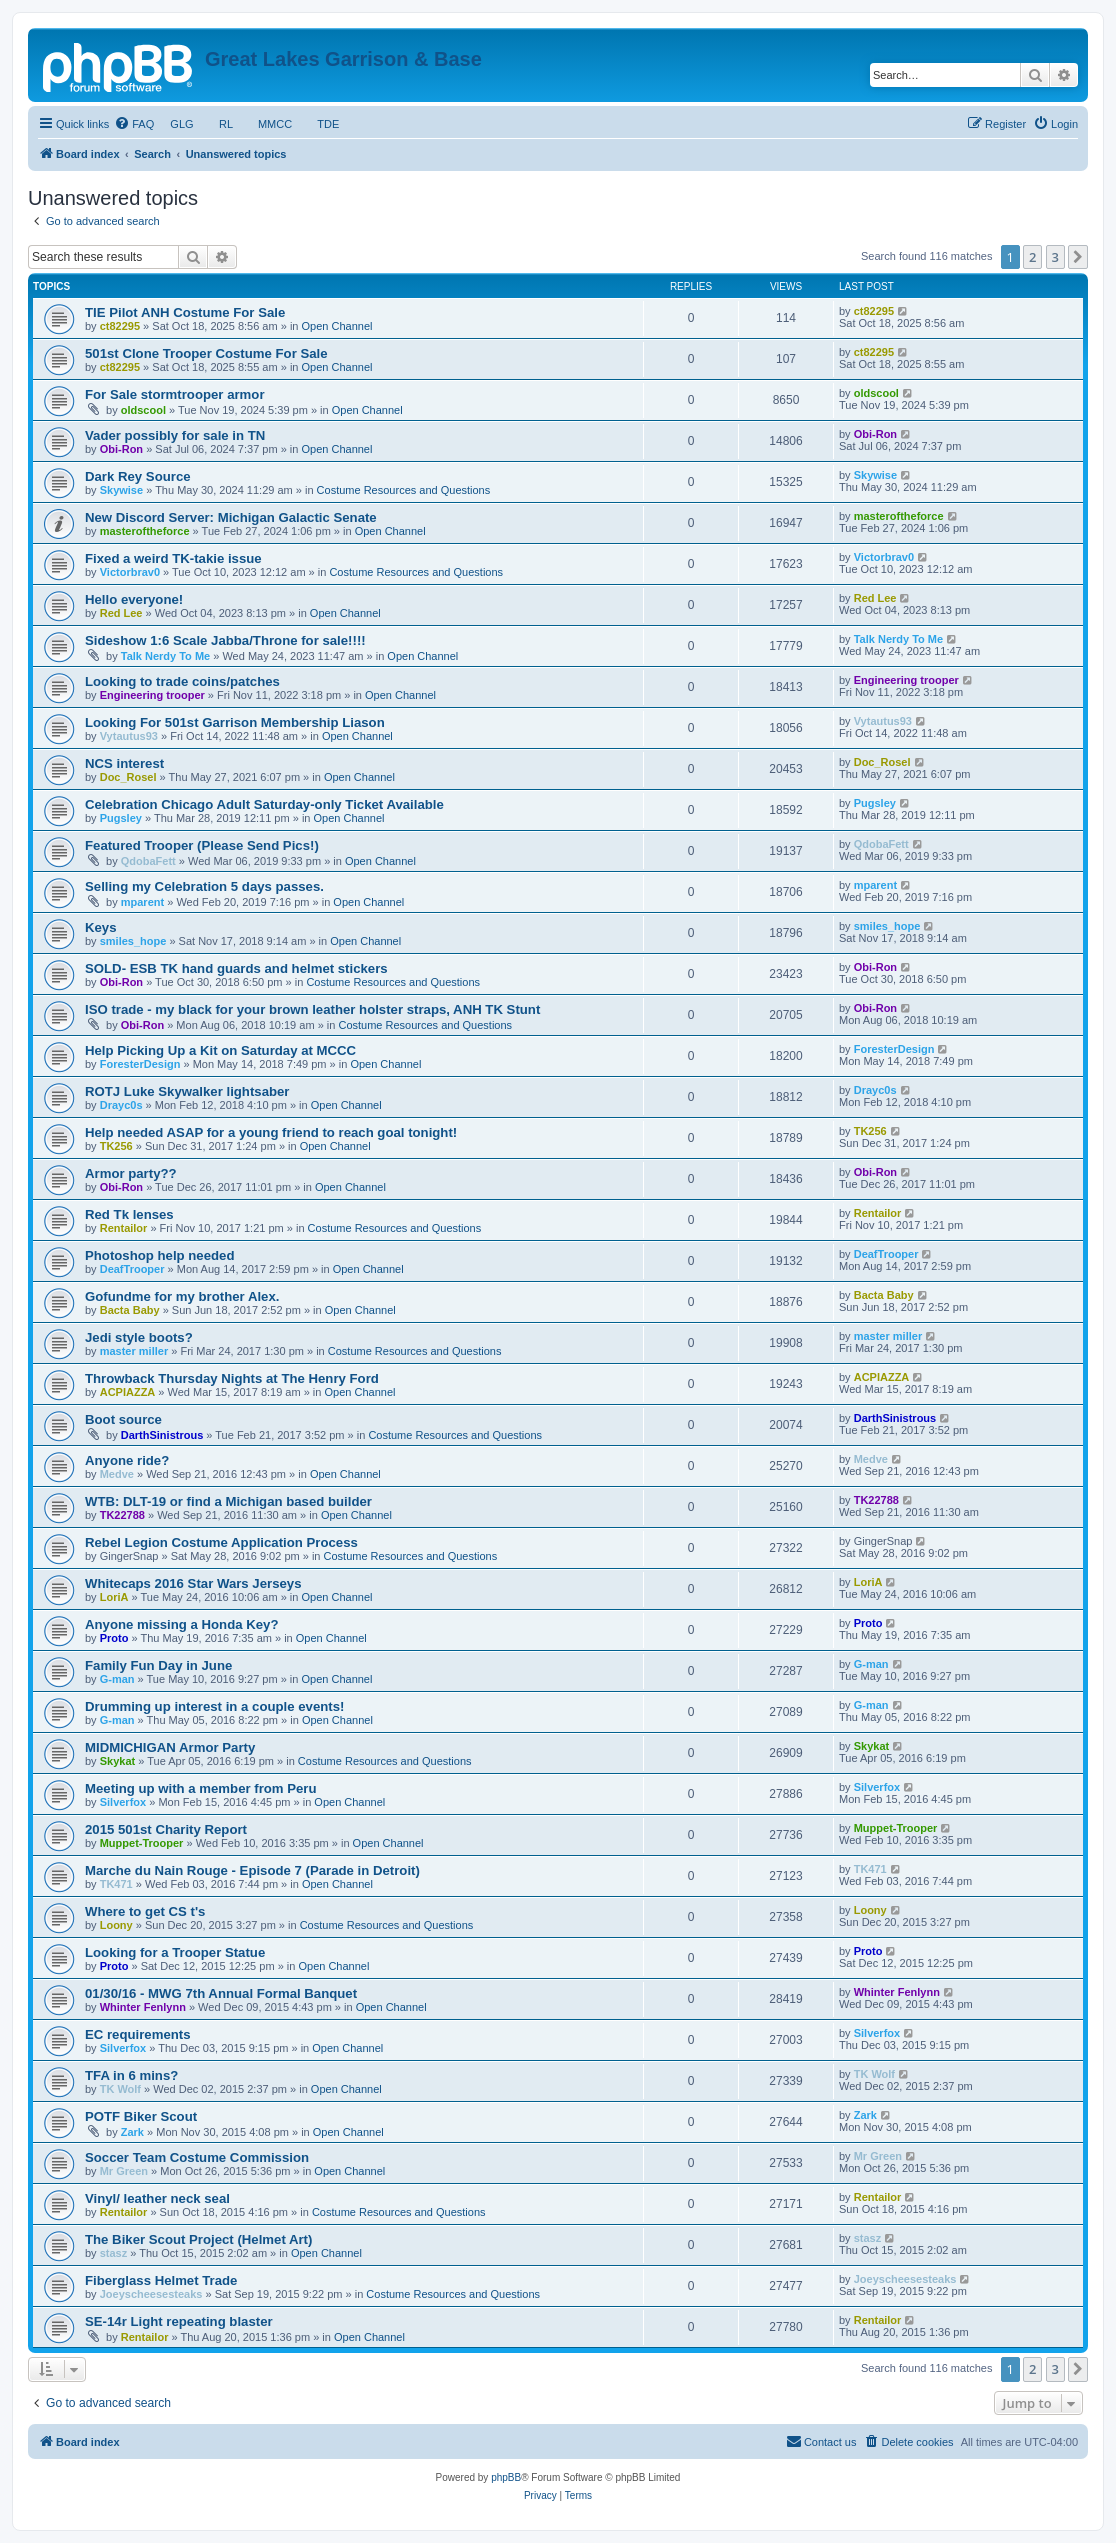 Image resolution: width=1116 pixels, height=2543 pixels. What do you see at coordinates (117, 1679) in the screenshot?
I see `G-man` at bounding box center [117, 1679].